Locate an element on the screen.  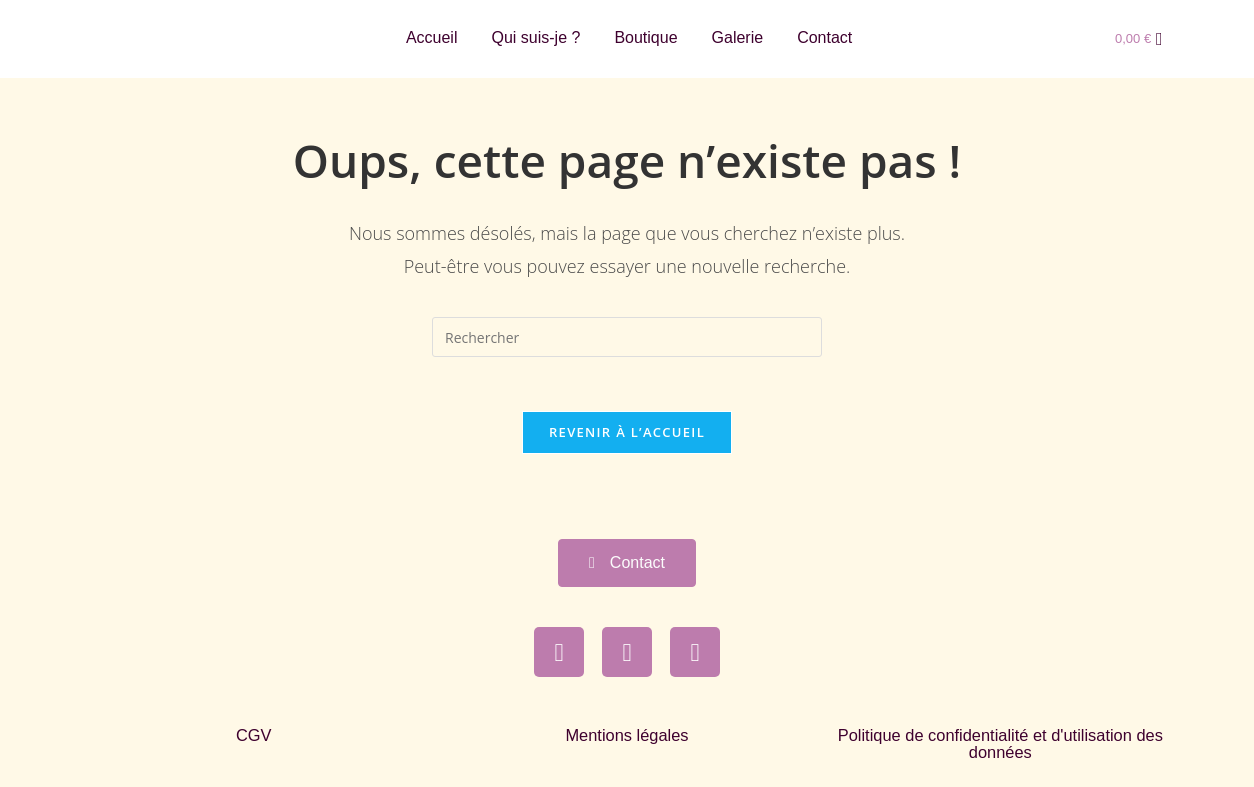
Mentions légales is located at coordinates (627, 741).